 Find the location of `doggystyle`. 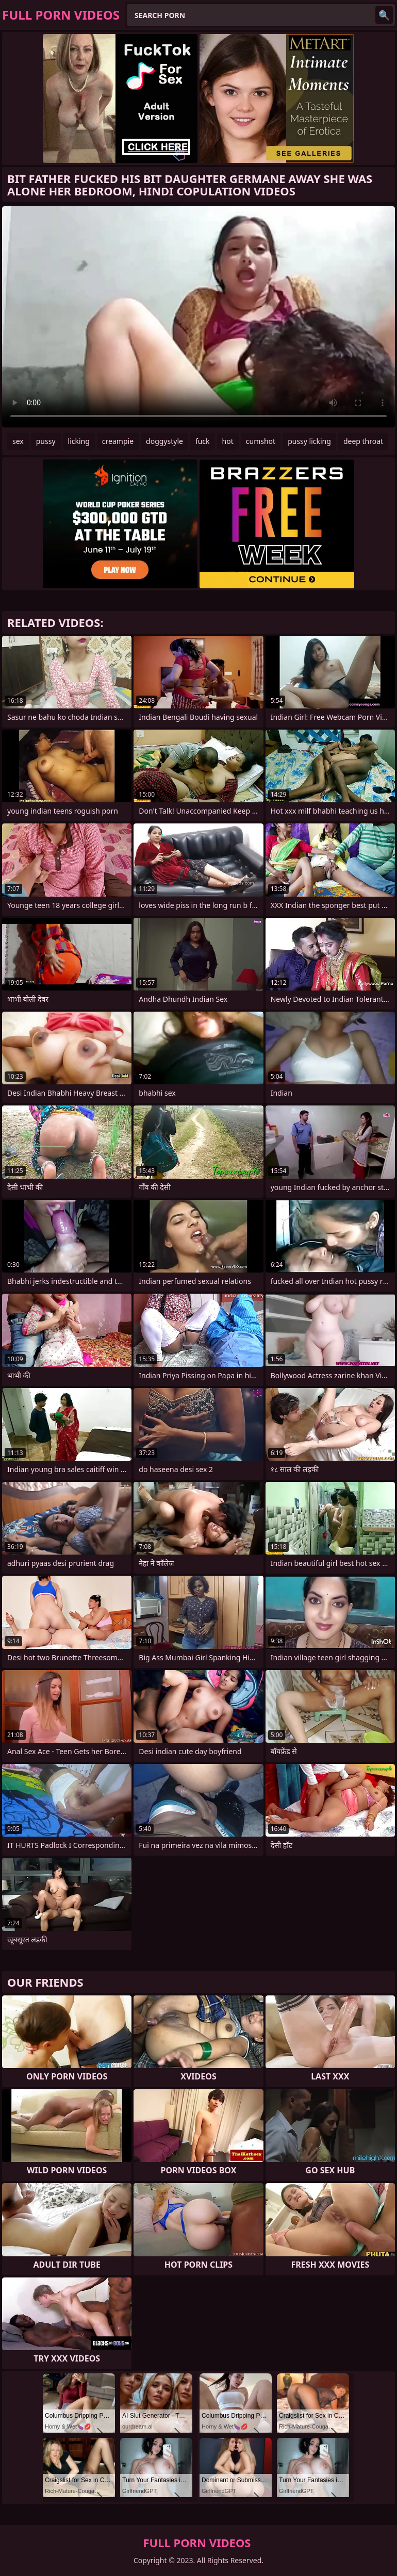

doggystyle is located at coordinates (164, 441).